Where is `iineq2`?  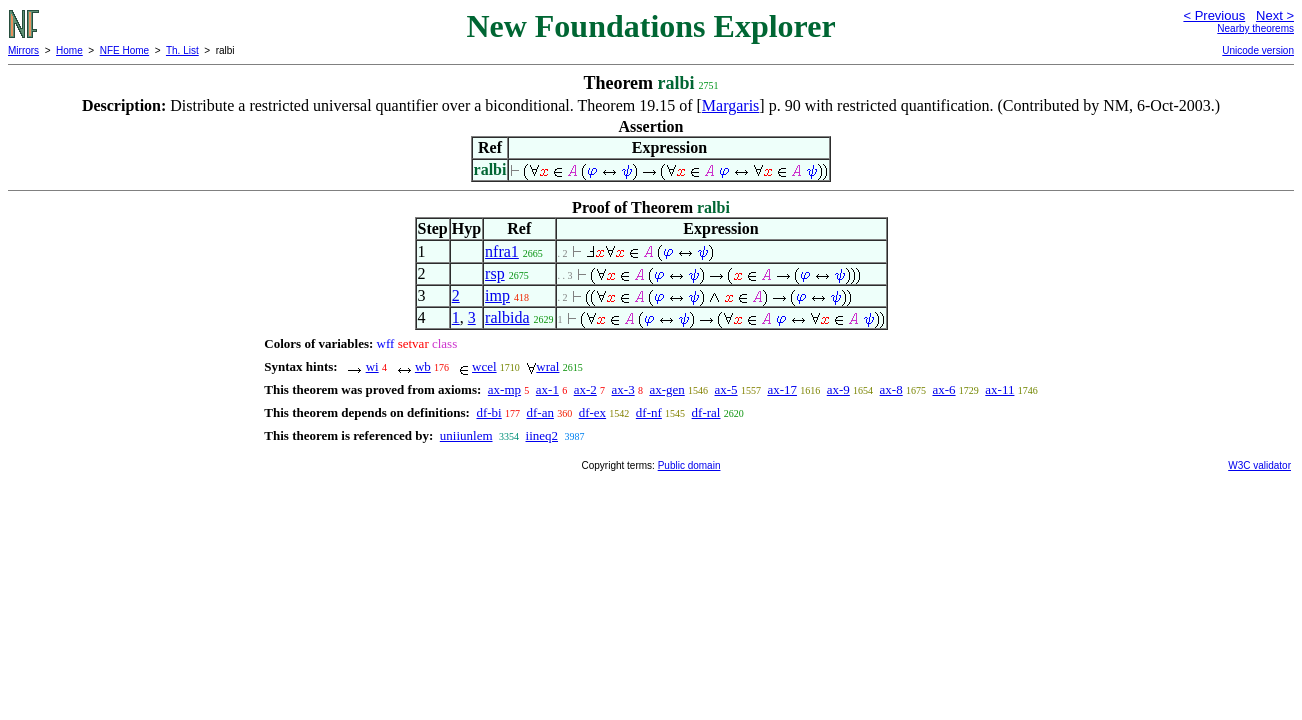 iineq2 is located at coordinates (542, 435).